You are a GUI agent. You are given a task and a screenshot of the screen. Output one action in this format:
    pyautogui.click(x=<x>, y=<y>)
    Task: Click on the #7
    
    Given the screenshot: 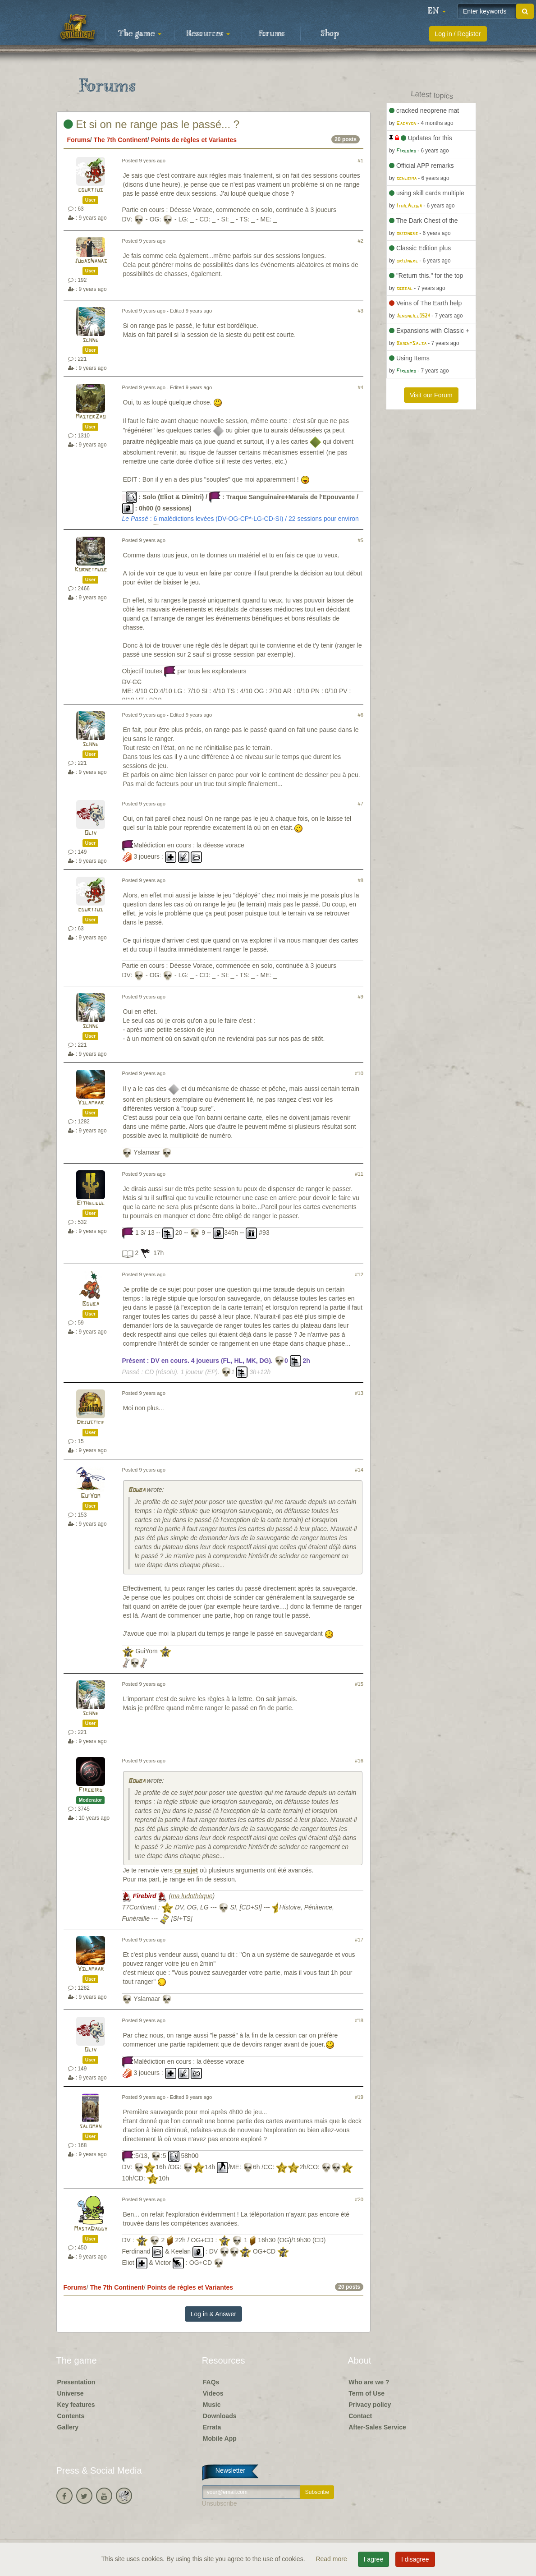 What is the action you would take?
    pyautogui.click(x=360, y=803)
    